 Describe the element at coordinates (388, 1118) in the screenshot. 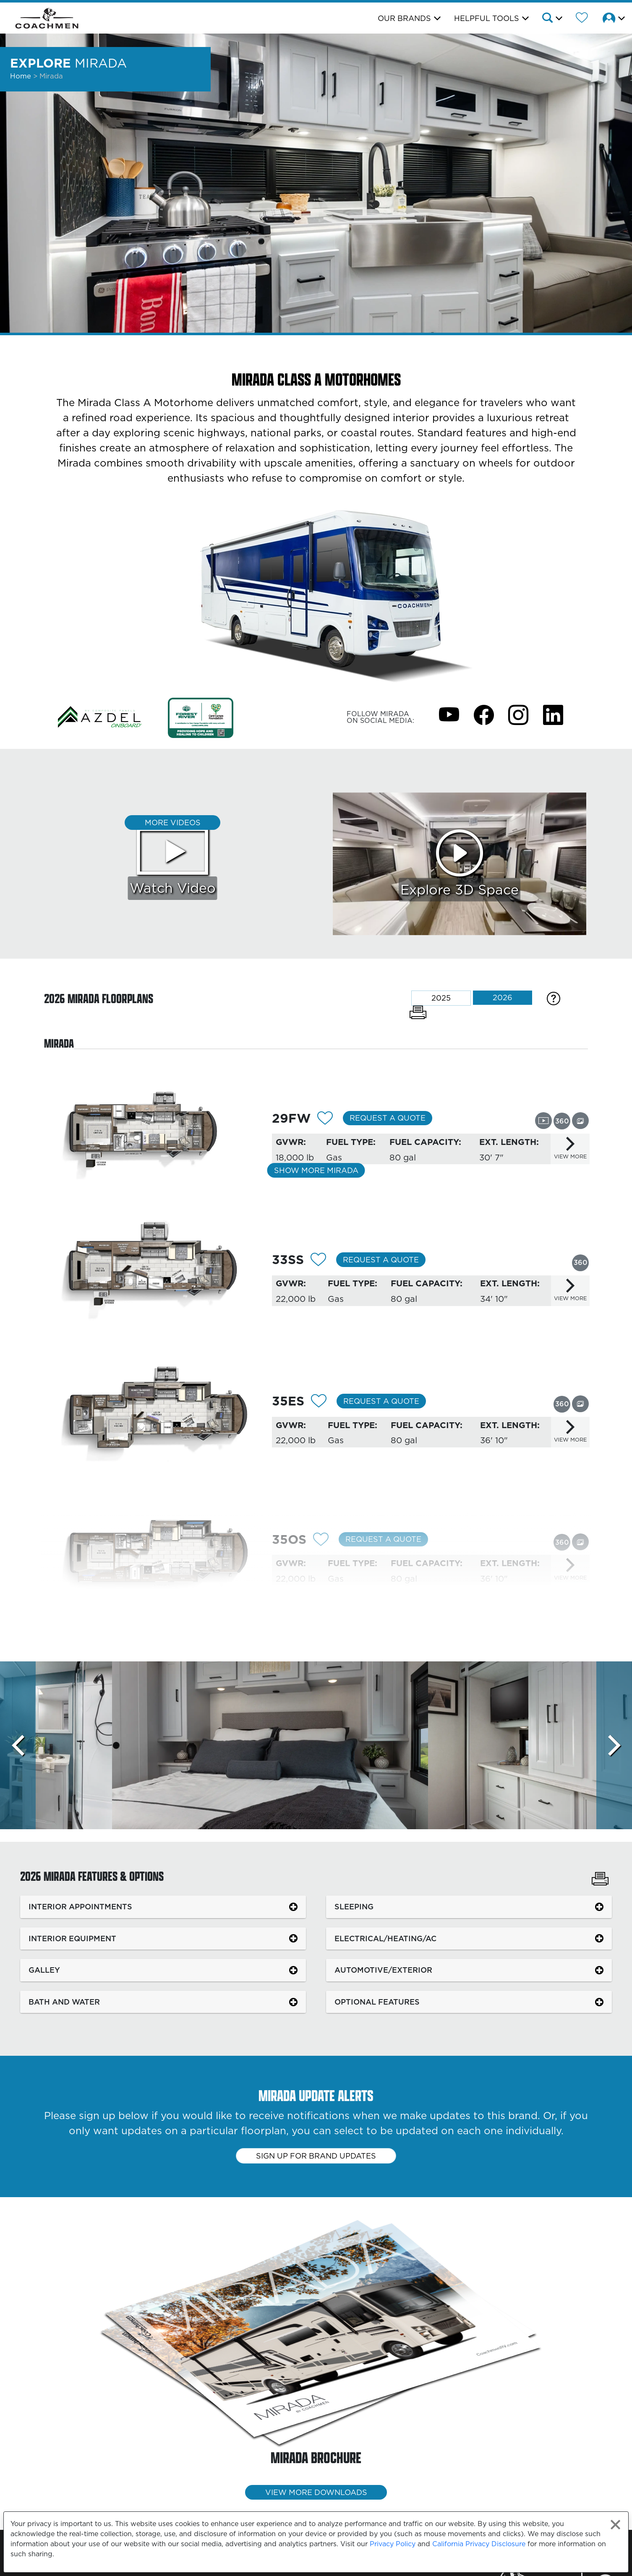

I see `Request a Quote` at that location.